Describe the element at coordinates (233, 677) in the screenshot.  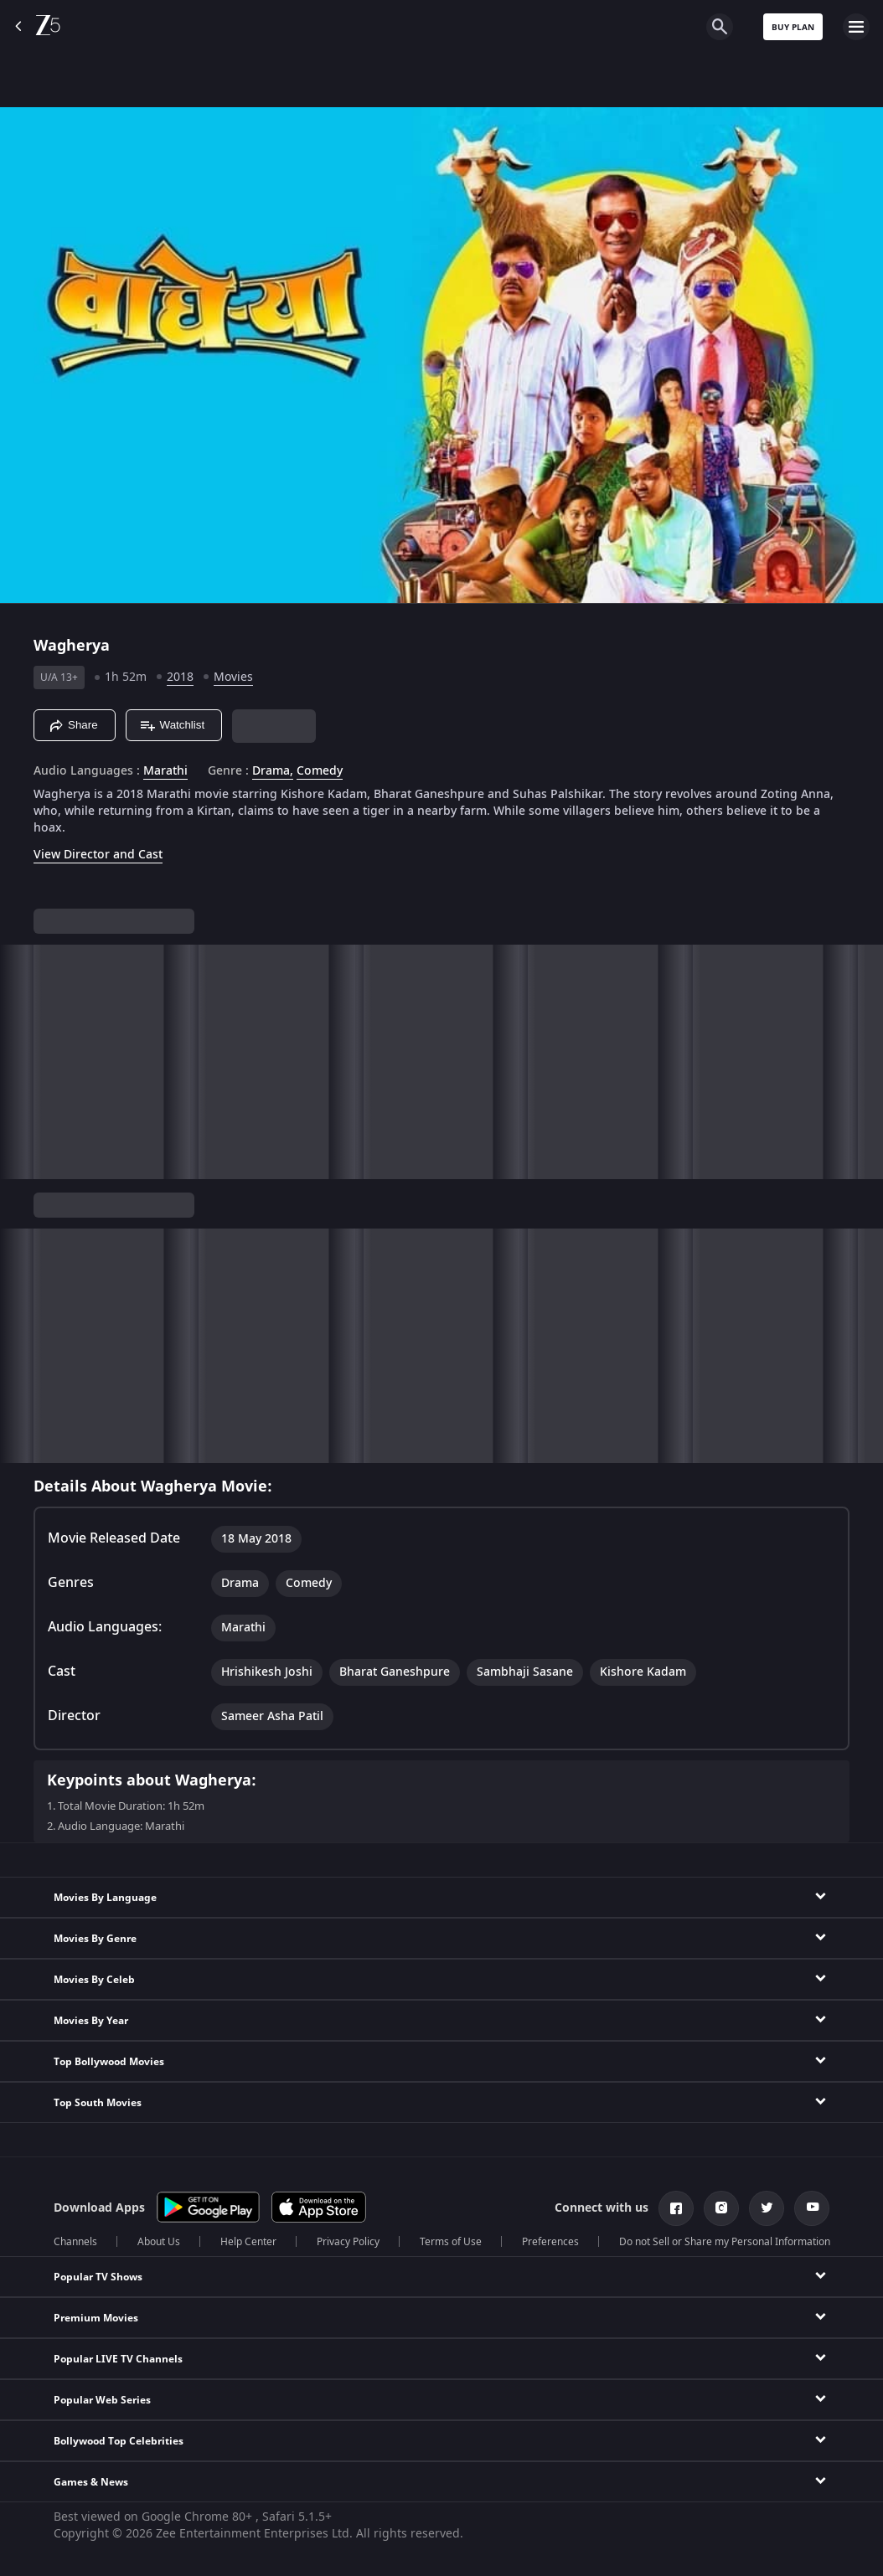
I see `Movies` at that location.